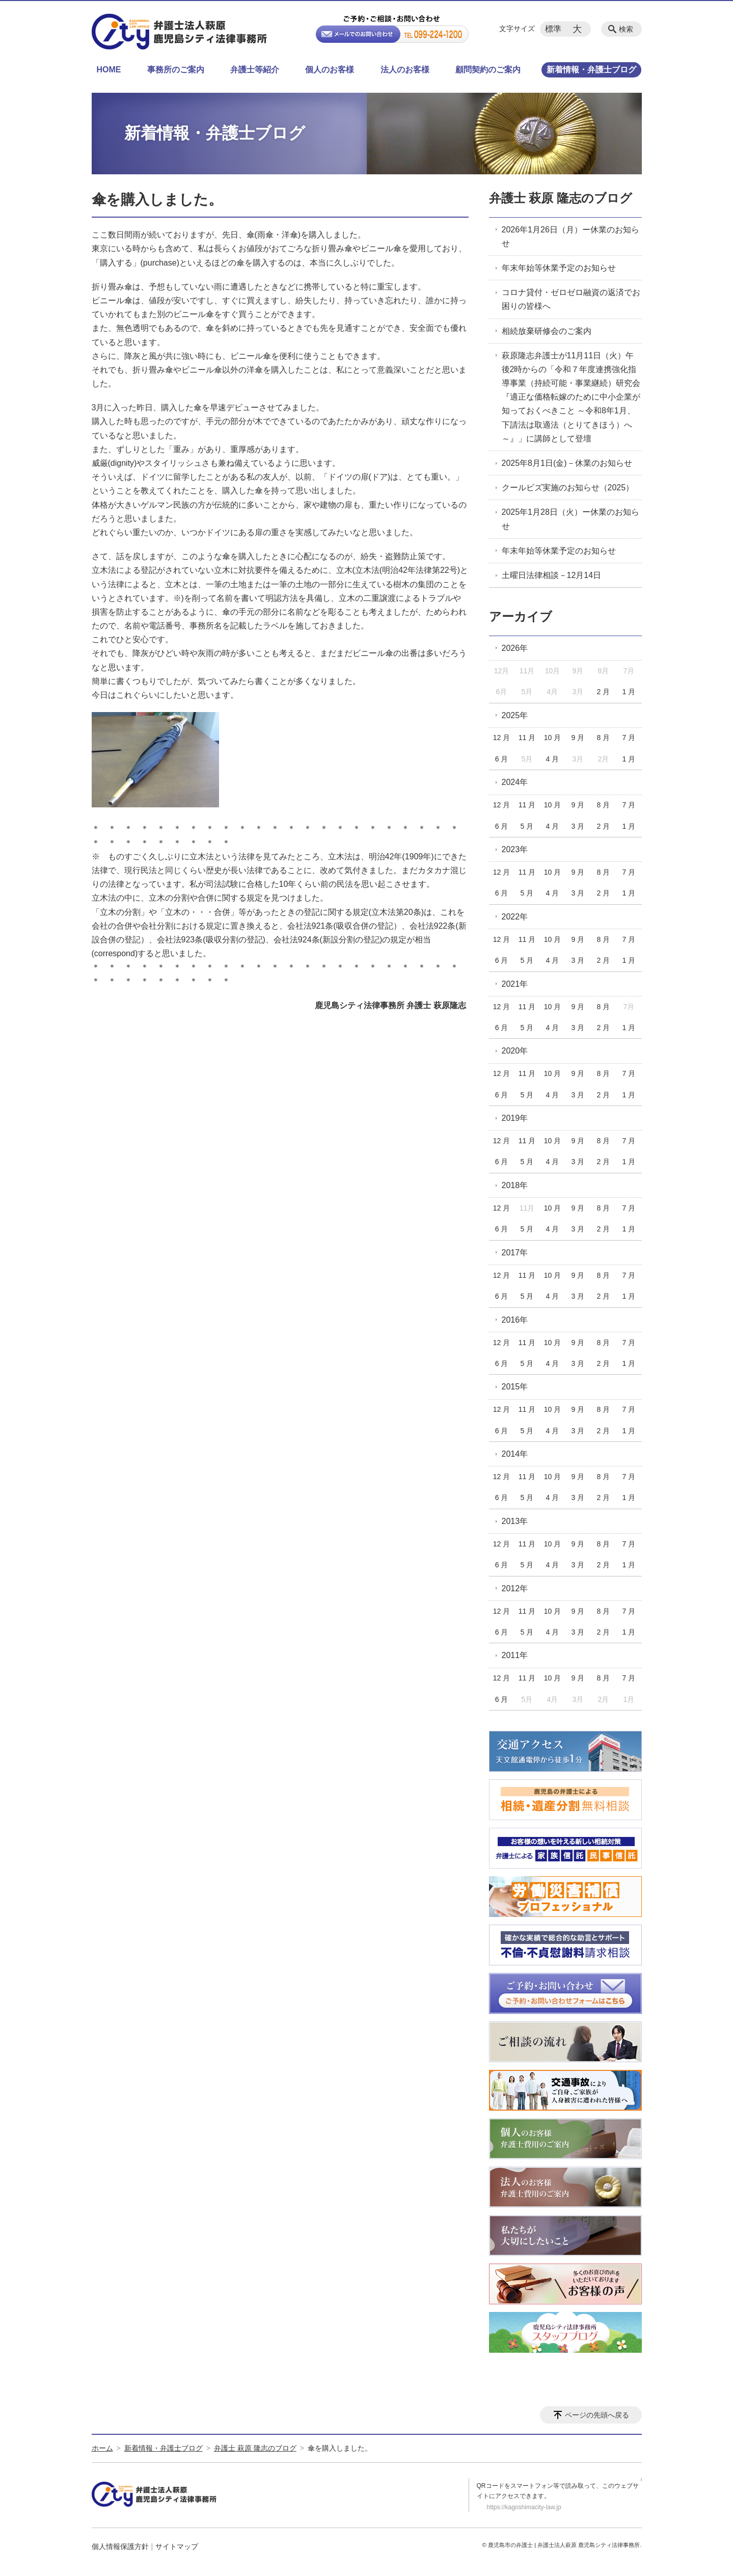 The width and height of the screenshot is (733, 2576). What do you see at coordinates (597, 2415) in the screenshot?
I see `ページの先頭へ戻る` at bounding box center [597, 2415].